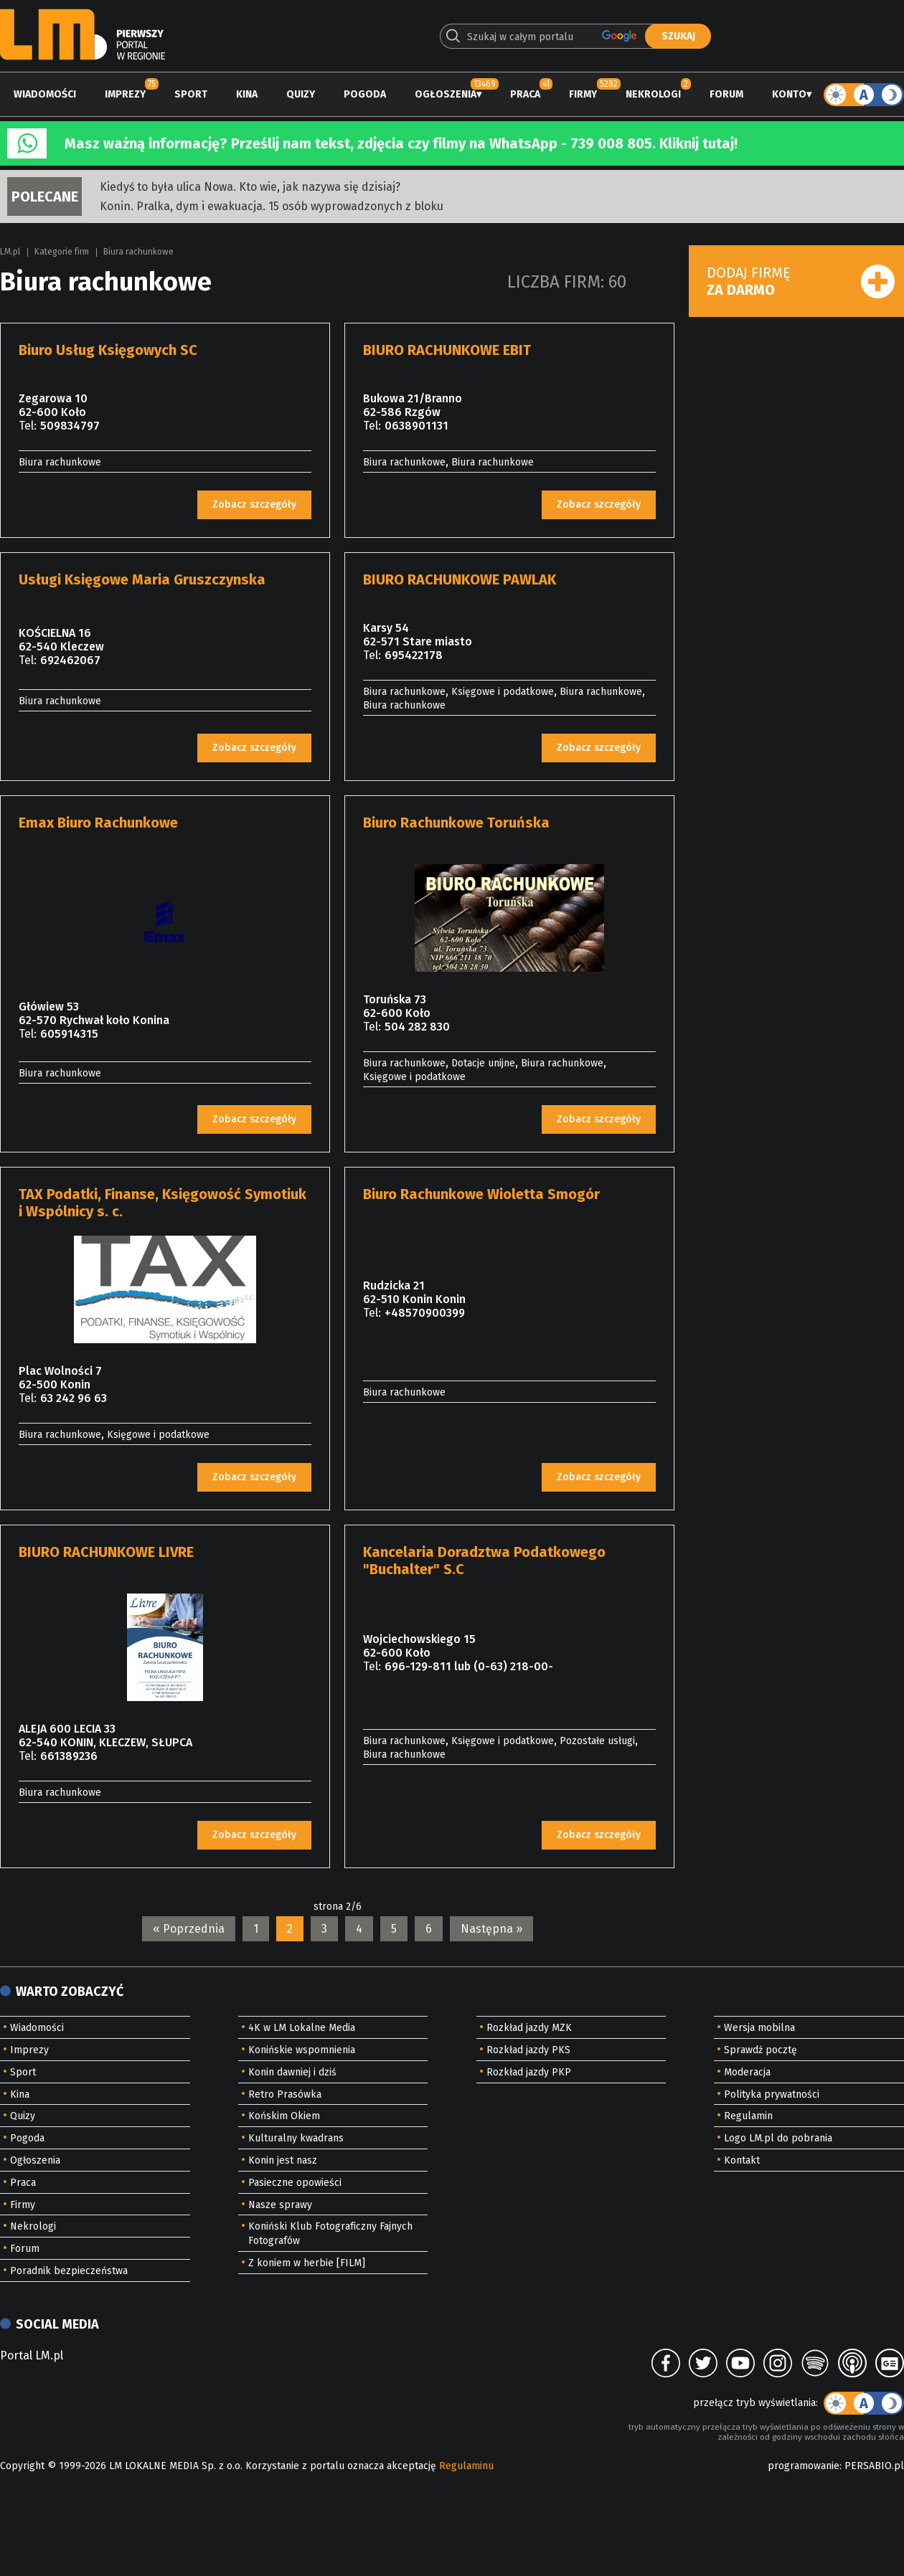 The width and height of the screenshot is (904, 2576). I want to click on 504 282 830, so click(417, 1026).